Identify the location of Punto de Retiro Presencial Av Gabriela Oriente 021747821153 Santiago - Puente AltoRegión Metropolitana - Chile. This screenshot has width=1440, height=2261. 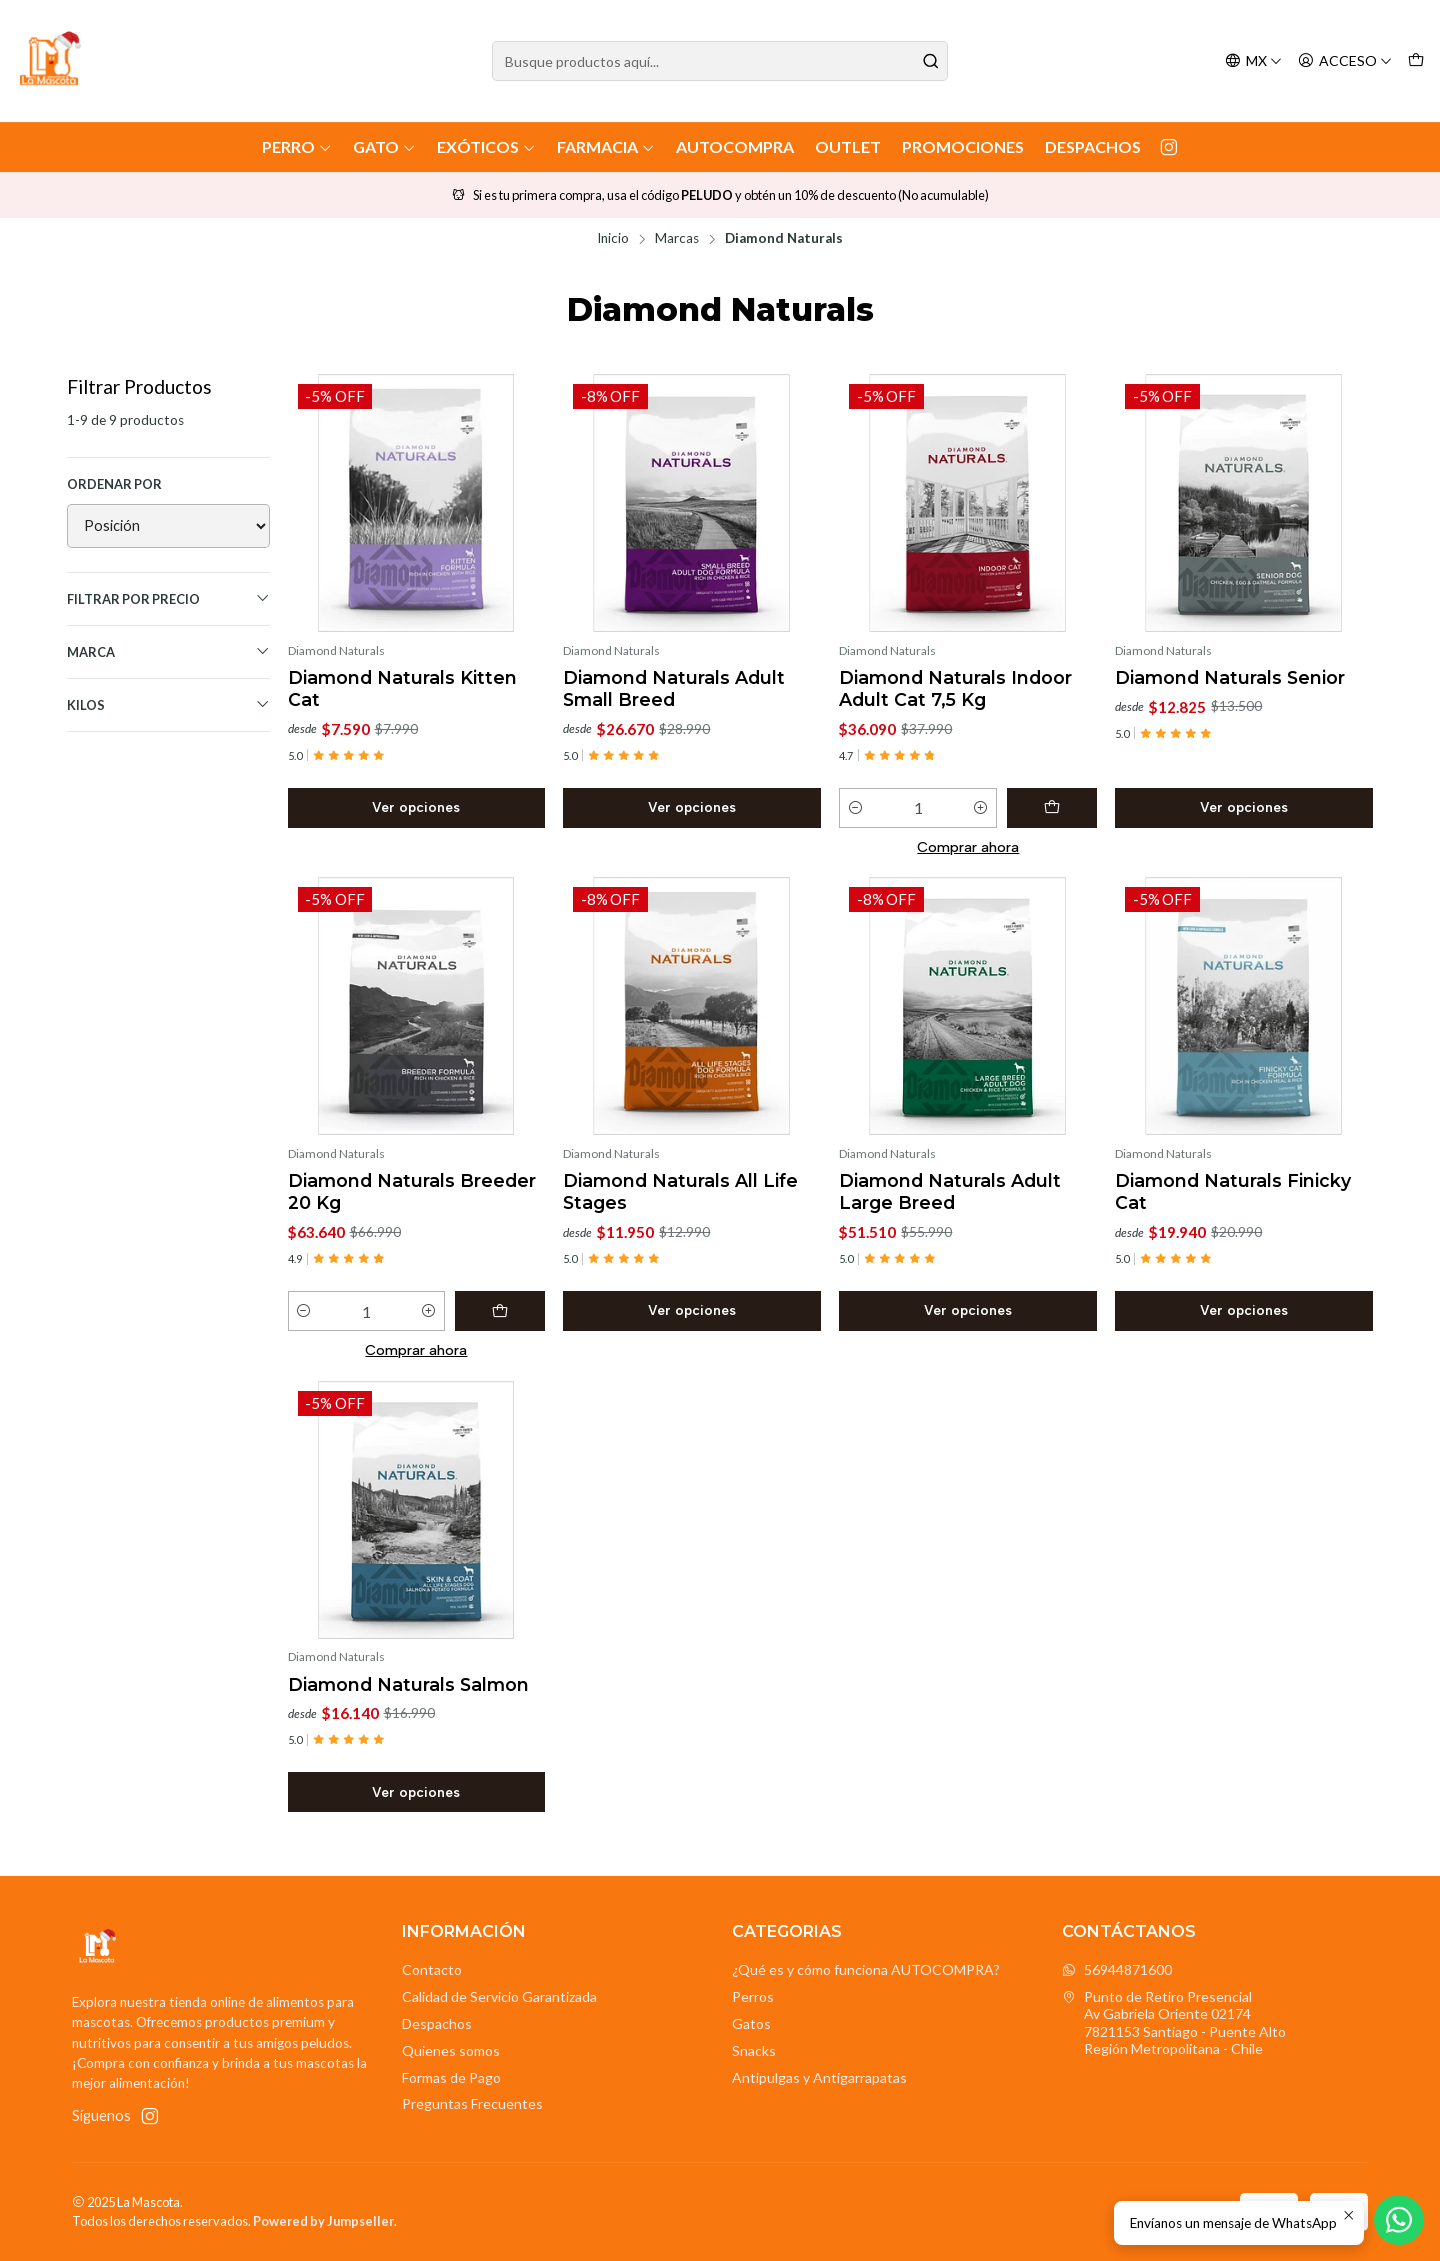
(1174, 2023).